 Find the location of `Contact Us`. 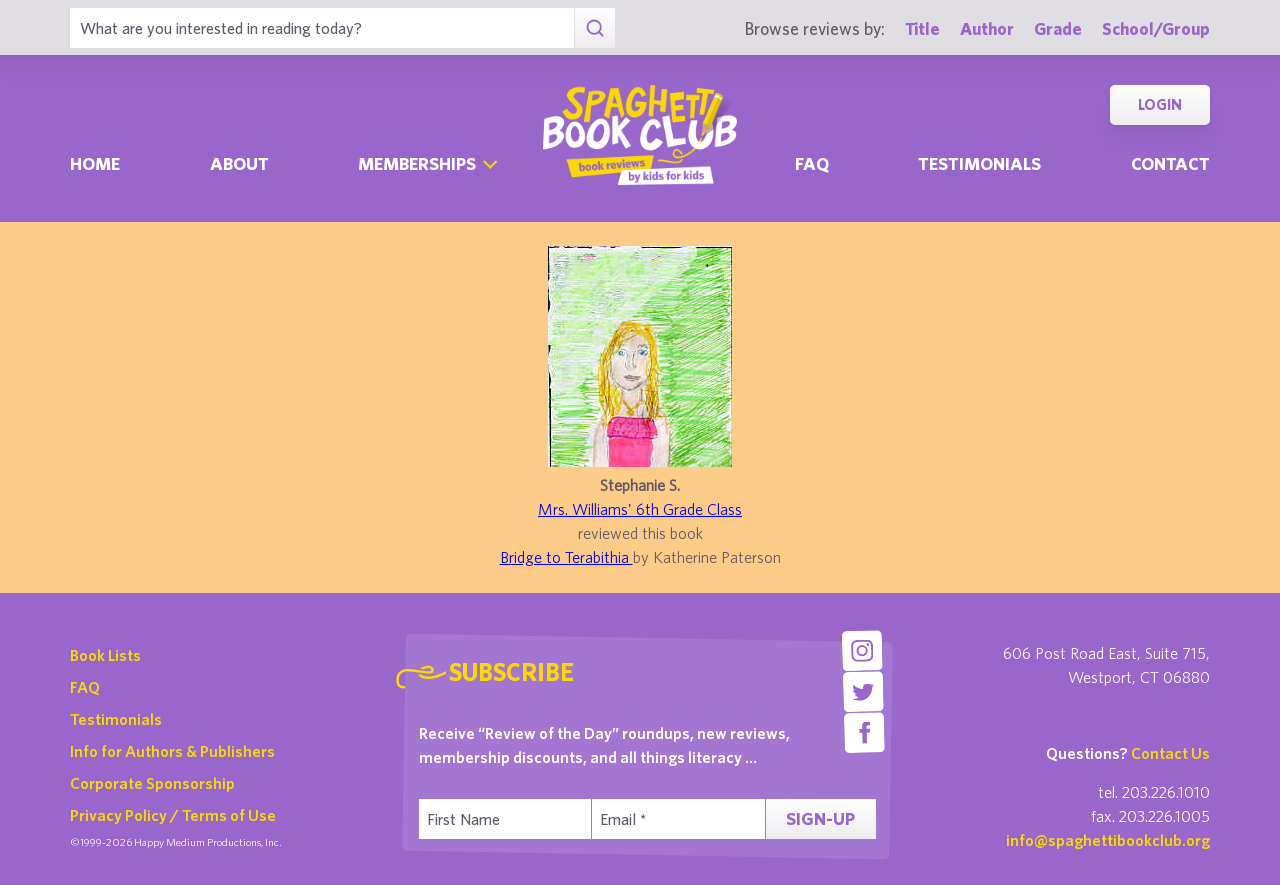

Contact Us is located at coordinates (1170, 753).